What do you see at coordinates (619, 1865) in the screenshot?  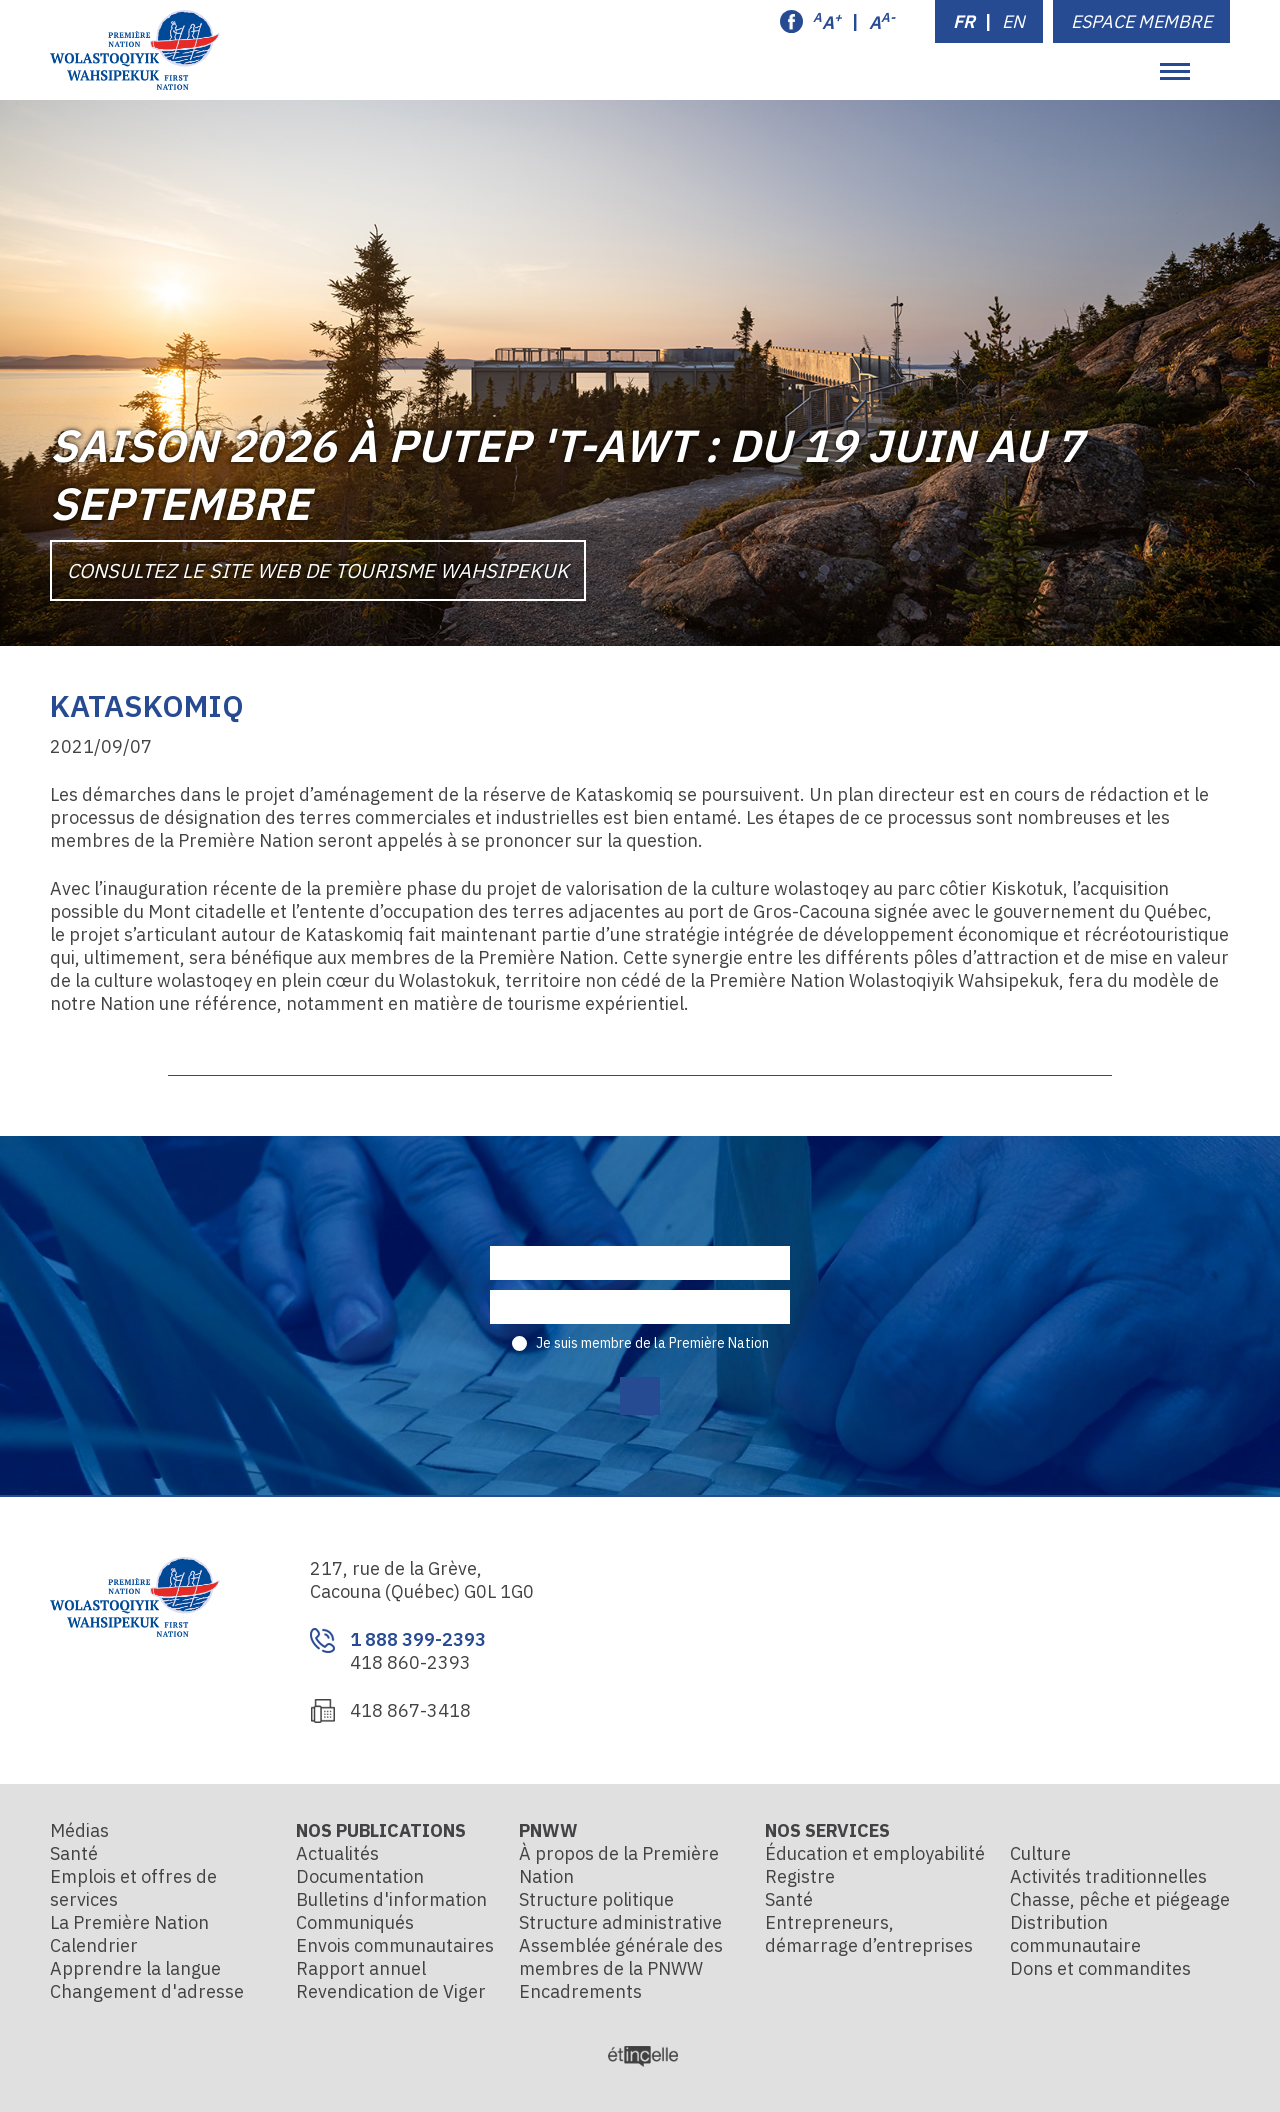 I see `À propos de la Première Nation` at bounding box center [619, 1865].